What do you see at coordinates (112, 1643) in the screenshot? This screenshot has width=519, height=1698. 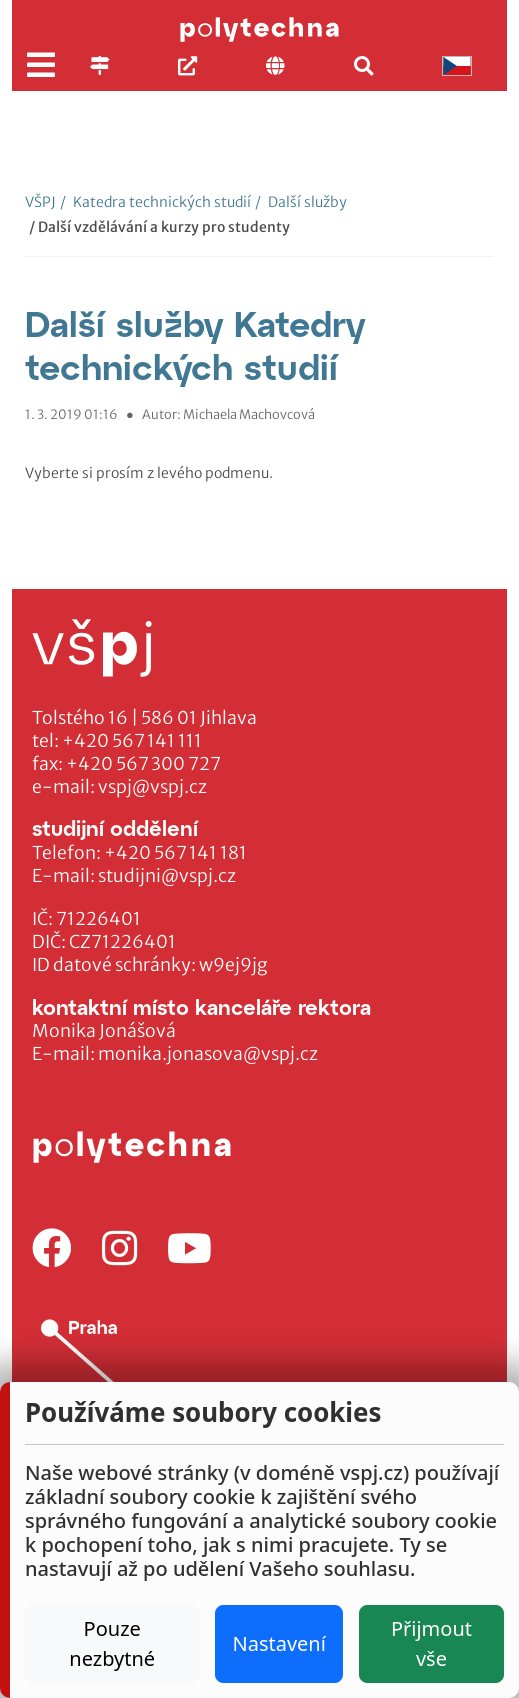 I see `Pouze nezbytné` at bounding box center [112, 1643].